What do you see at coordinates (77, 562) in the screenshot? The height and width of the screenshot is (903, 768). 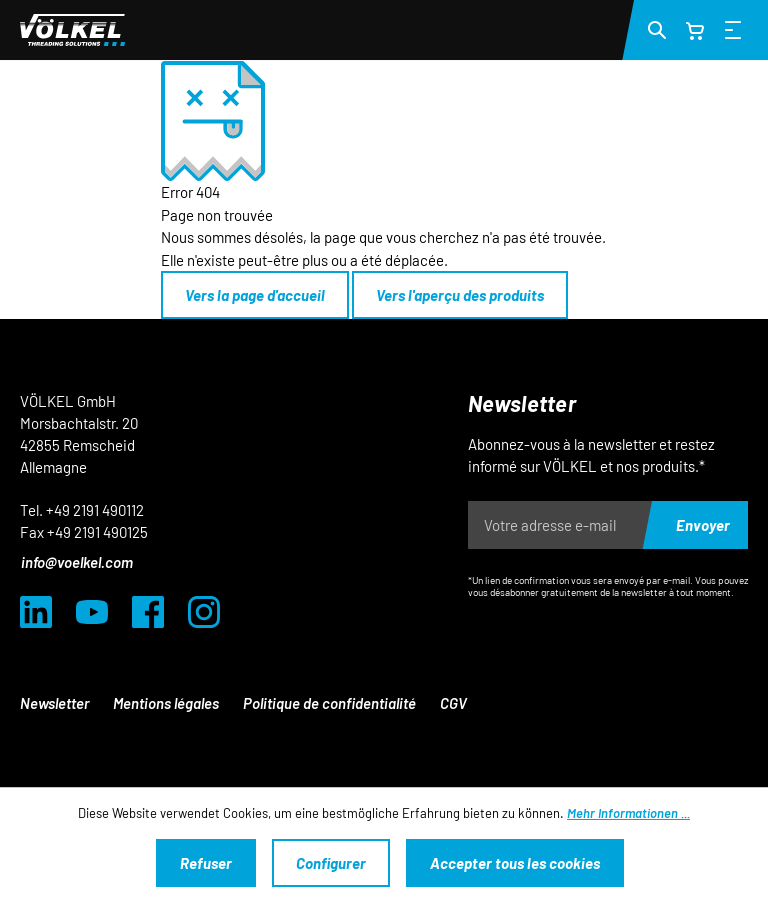 I see `info@voelkel.com` at bounding box center [77, 562].